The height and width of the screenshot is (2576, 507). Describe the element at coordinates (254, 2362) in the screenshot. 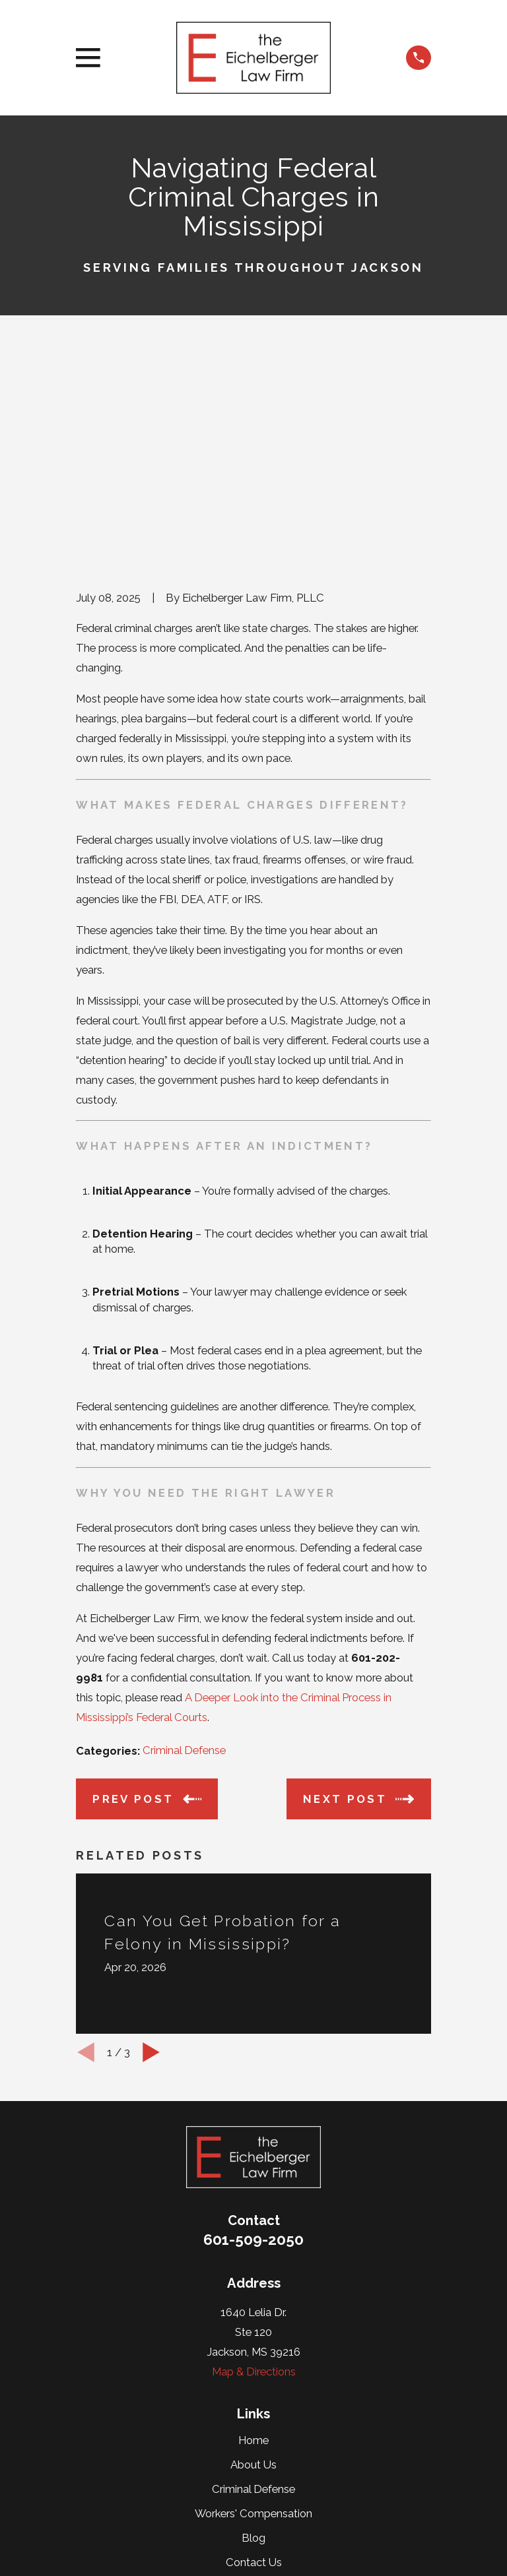

I see `Contact Us` at that location.